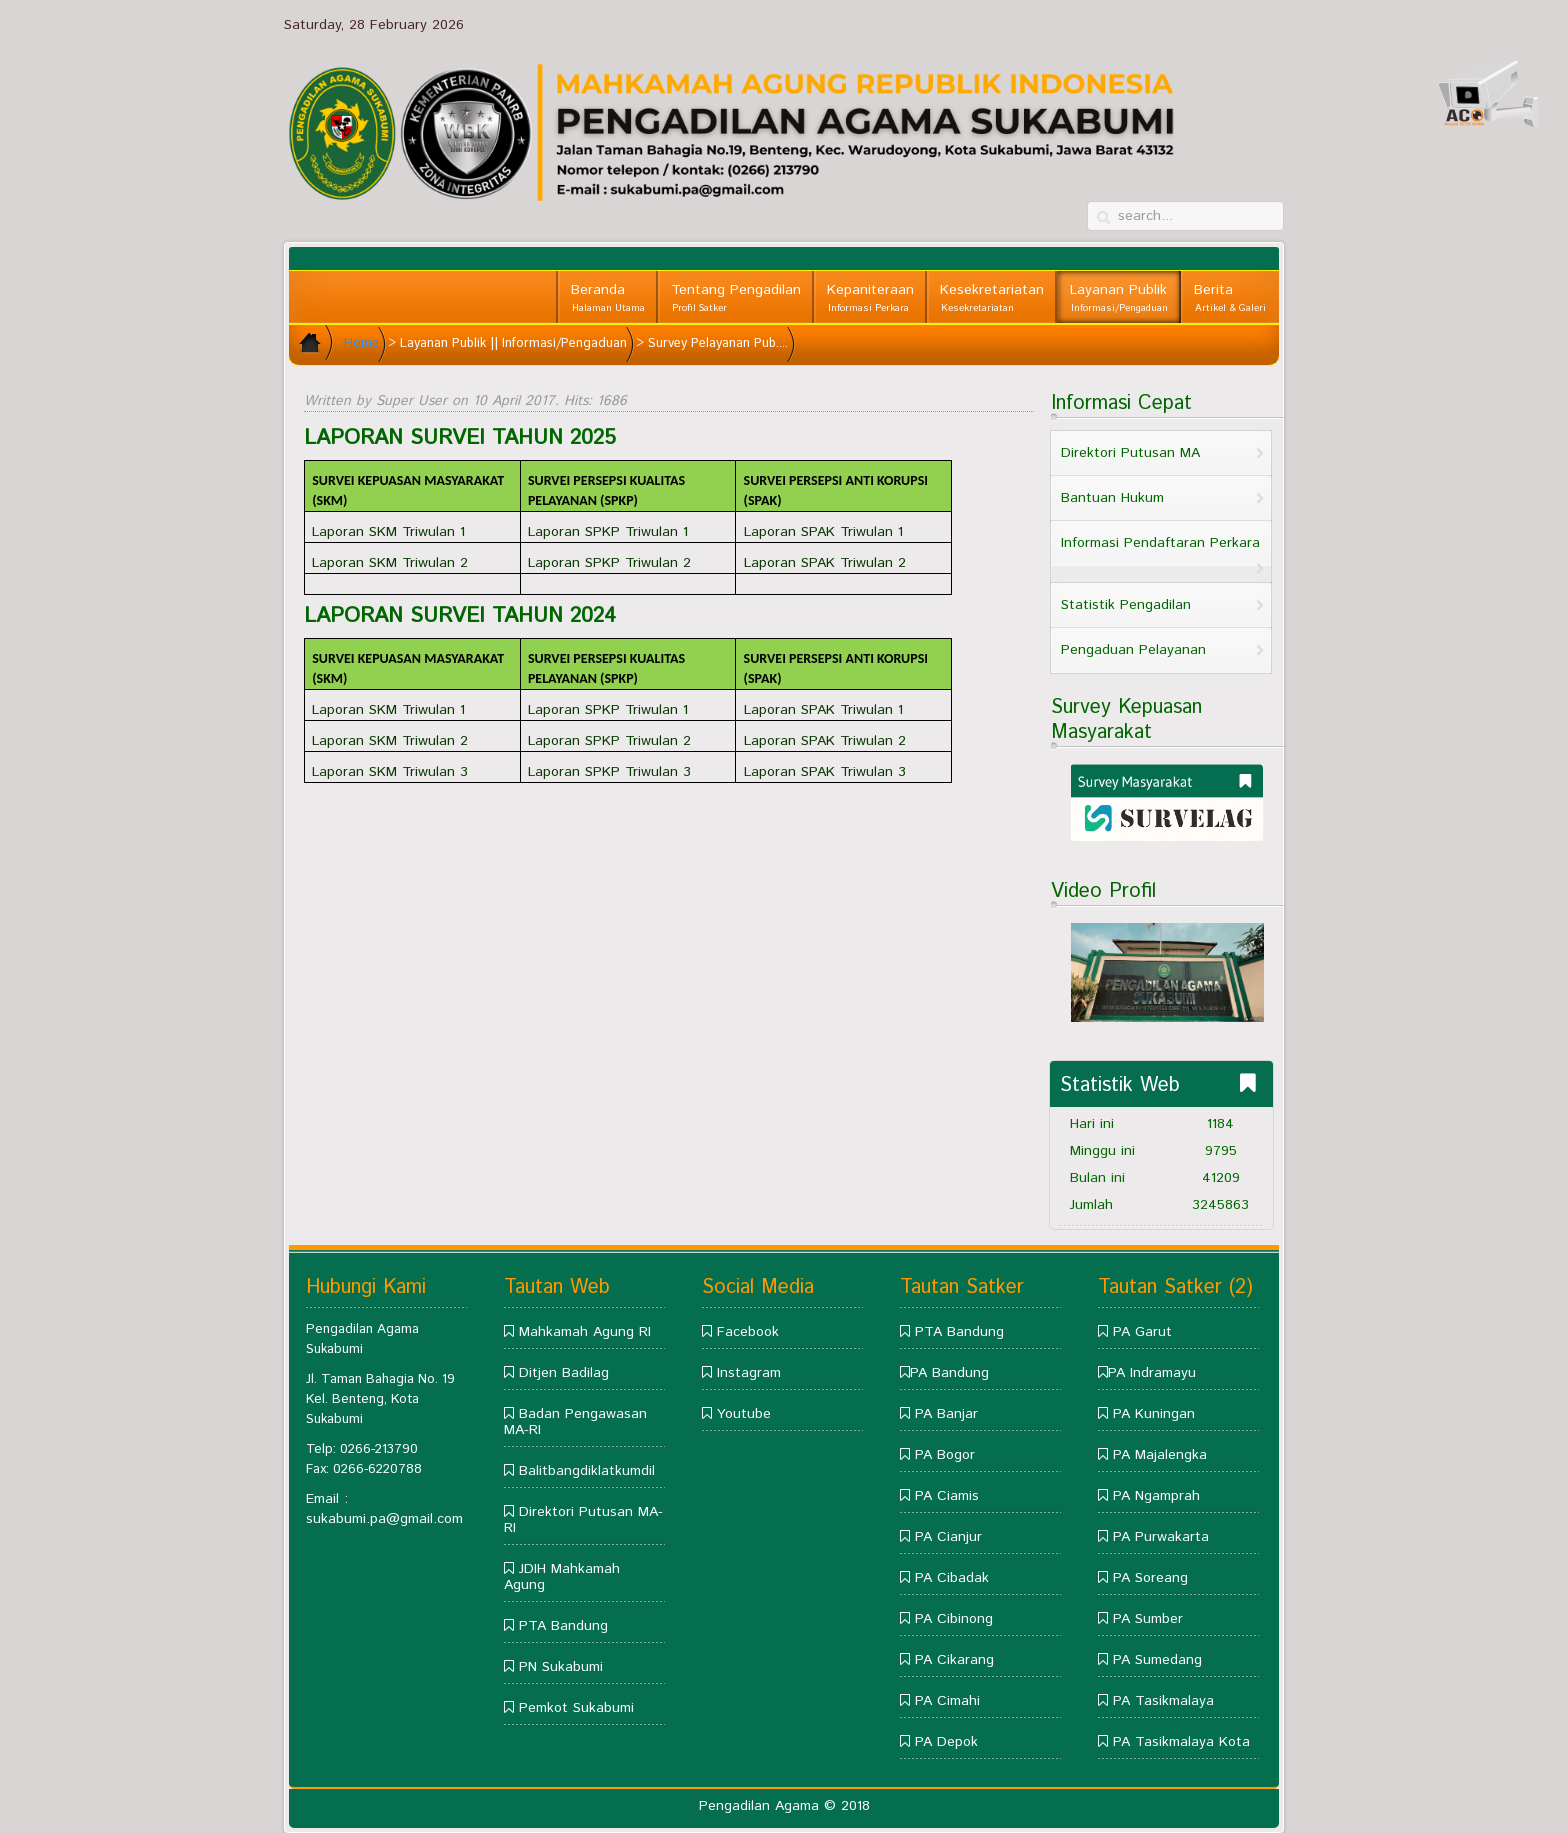  Describe the element at coordinates (388, 532) in the screenshot. I see `Laporan SKM Triwulan 1` at that location.